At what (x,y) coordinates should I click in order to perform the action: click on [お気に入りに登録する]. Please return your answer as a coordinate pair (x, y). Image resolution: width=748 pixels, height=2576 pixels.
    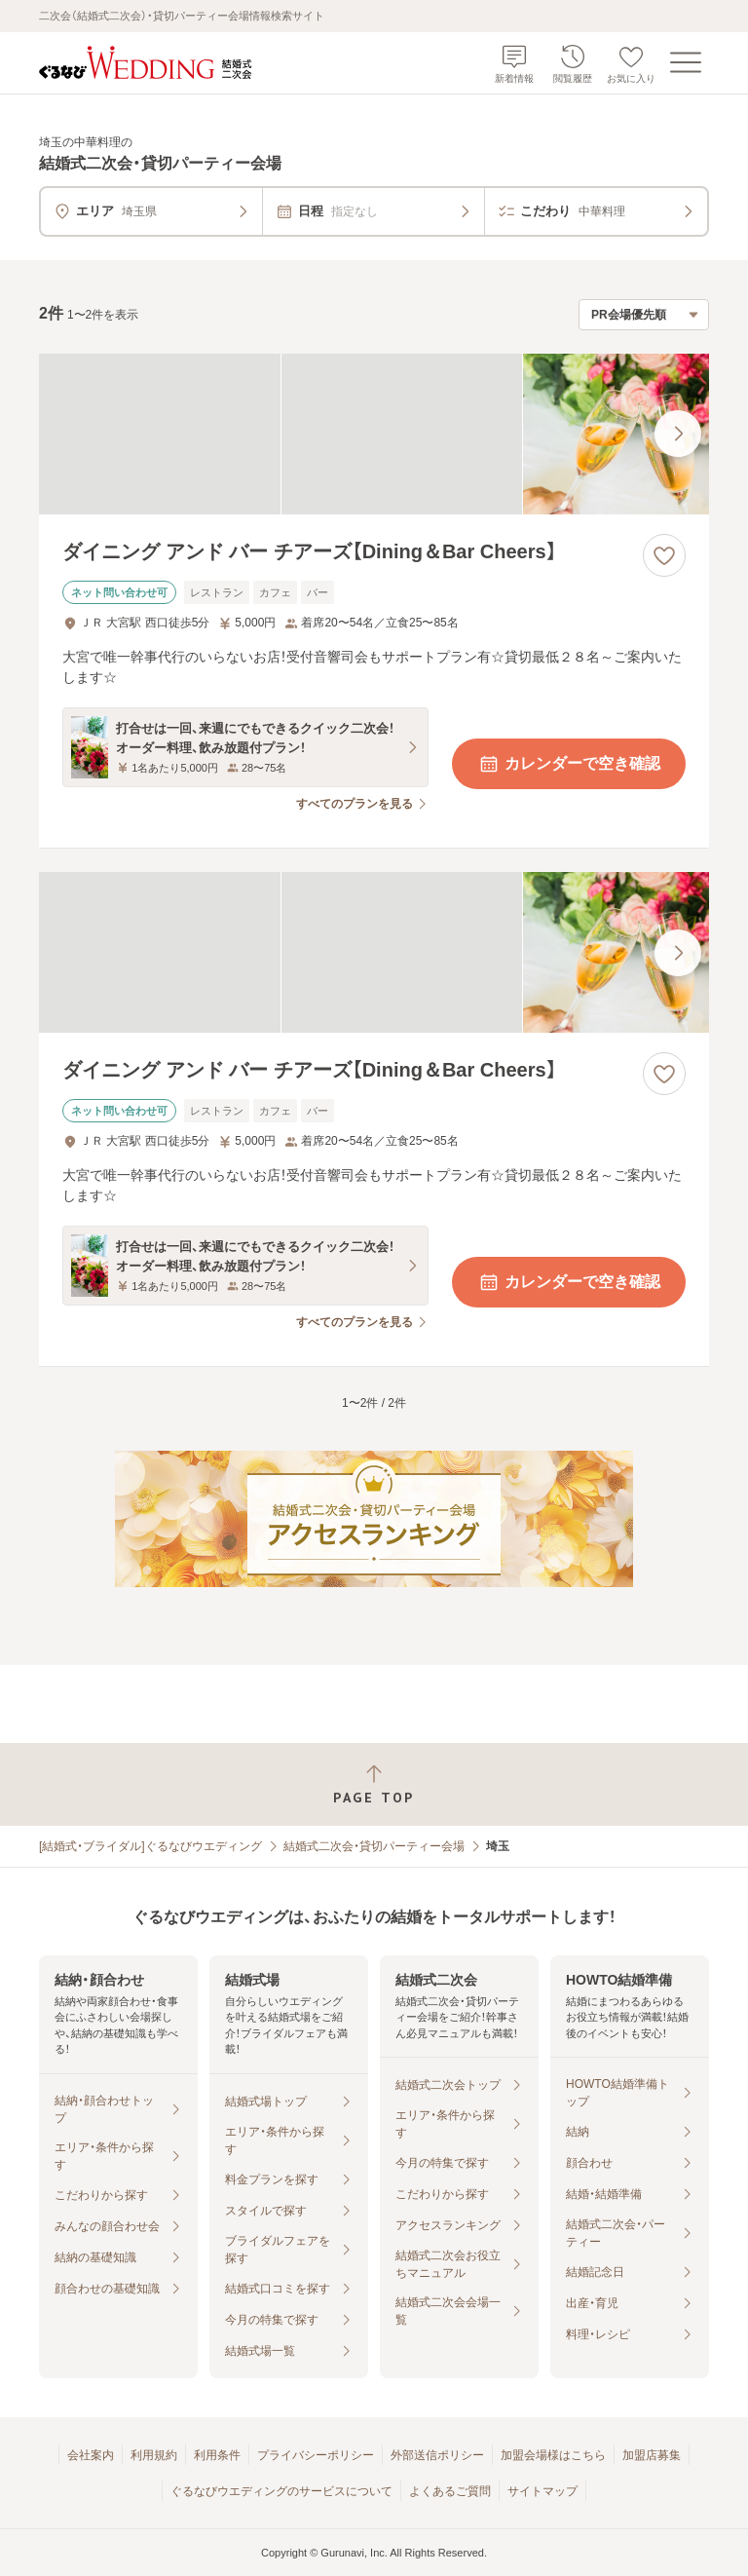
    Looking at the image, I should click on (664, 555).